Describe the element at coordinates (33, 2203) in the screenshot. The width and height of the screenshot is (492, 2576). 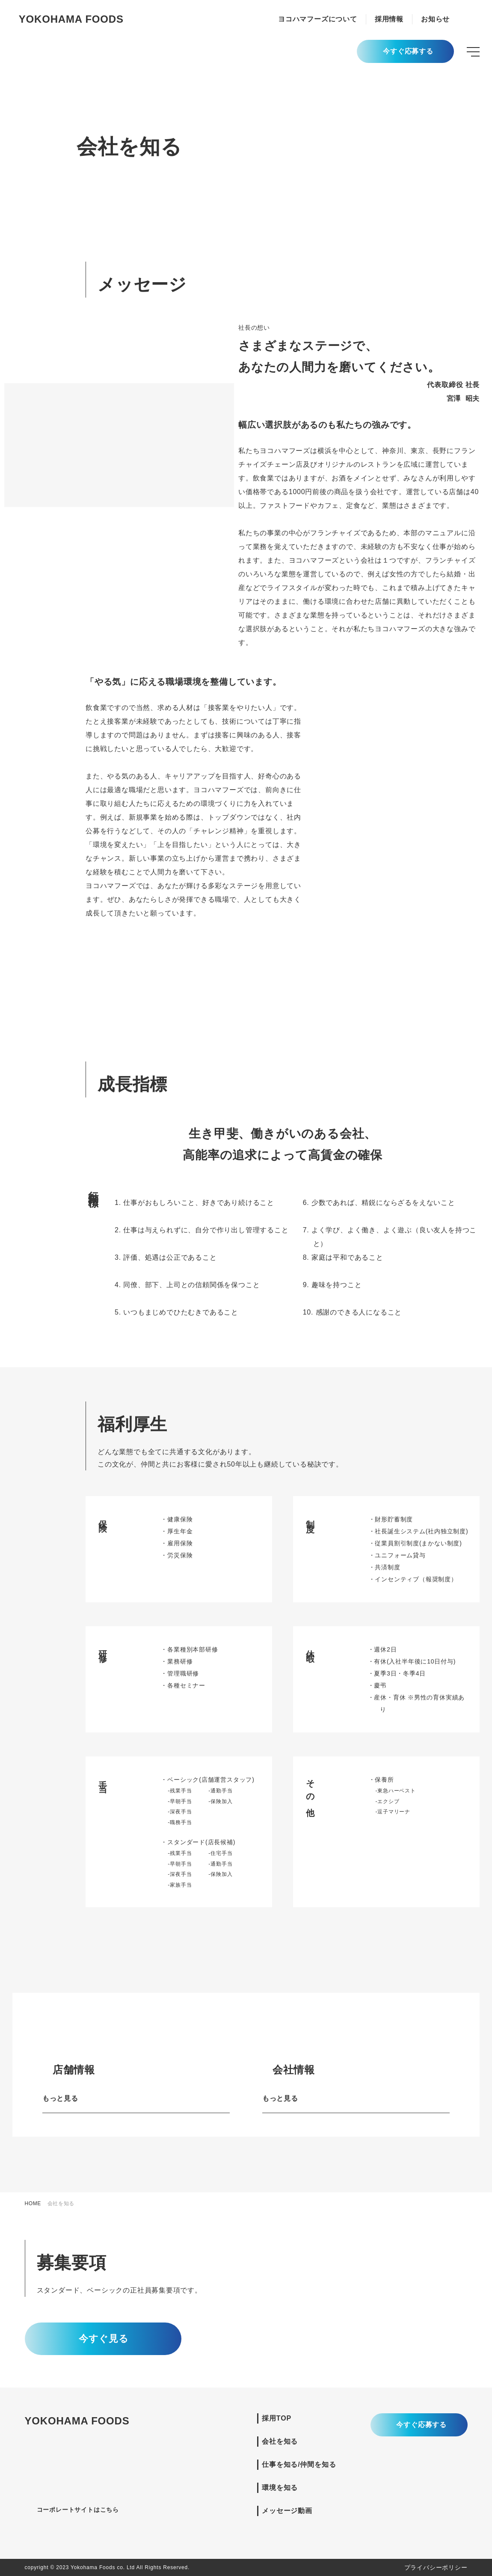
I see `HOME` at that location.